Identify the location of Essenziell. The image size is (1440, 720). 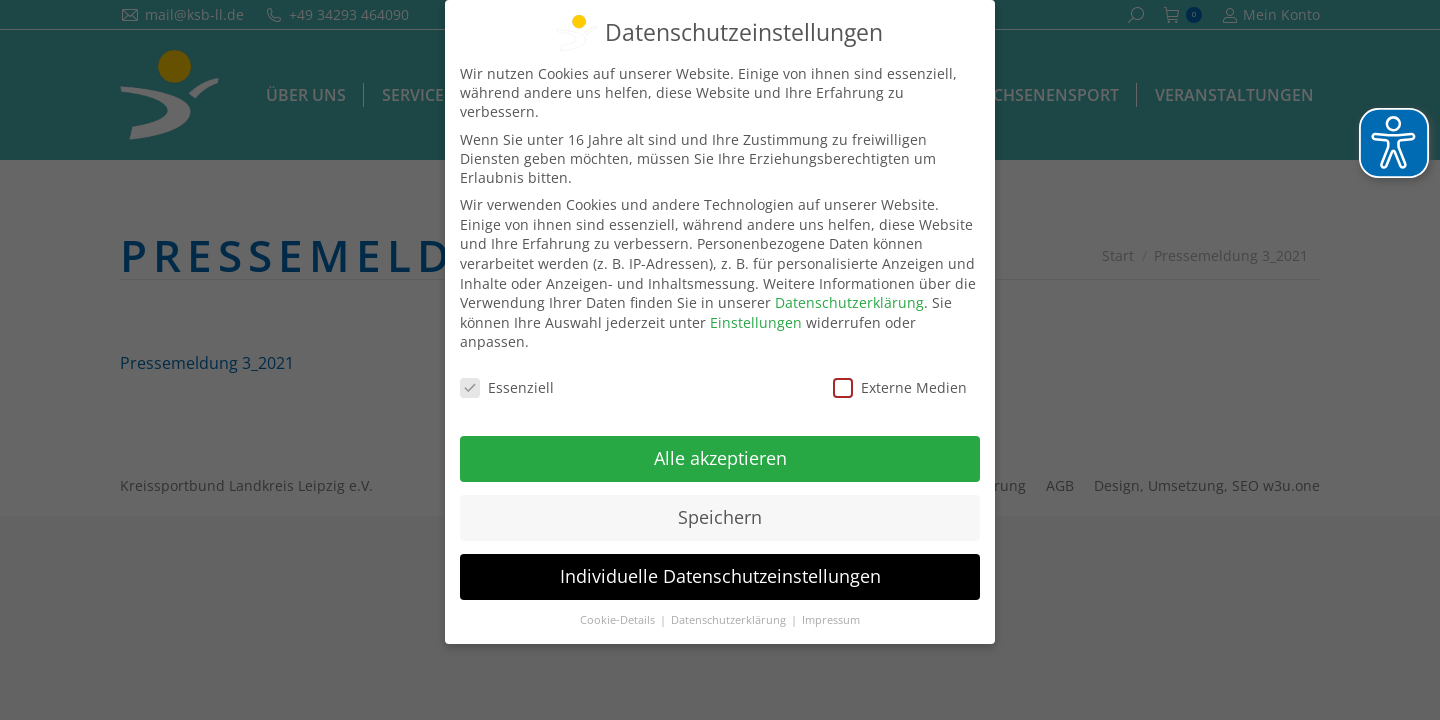
(507, 387).